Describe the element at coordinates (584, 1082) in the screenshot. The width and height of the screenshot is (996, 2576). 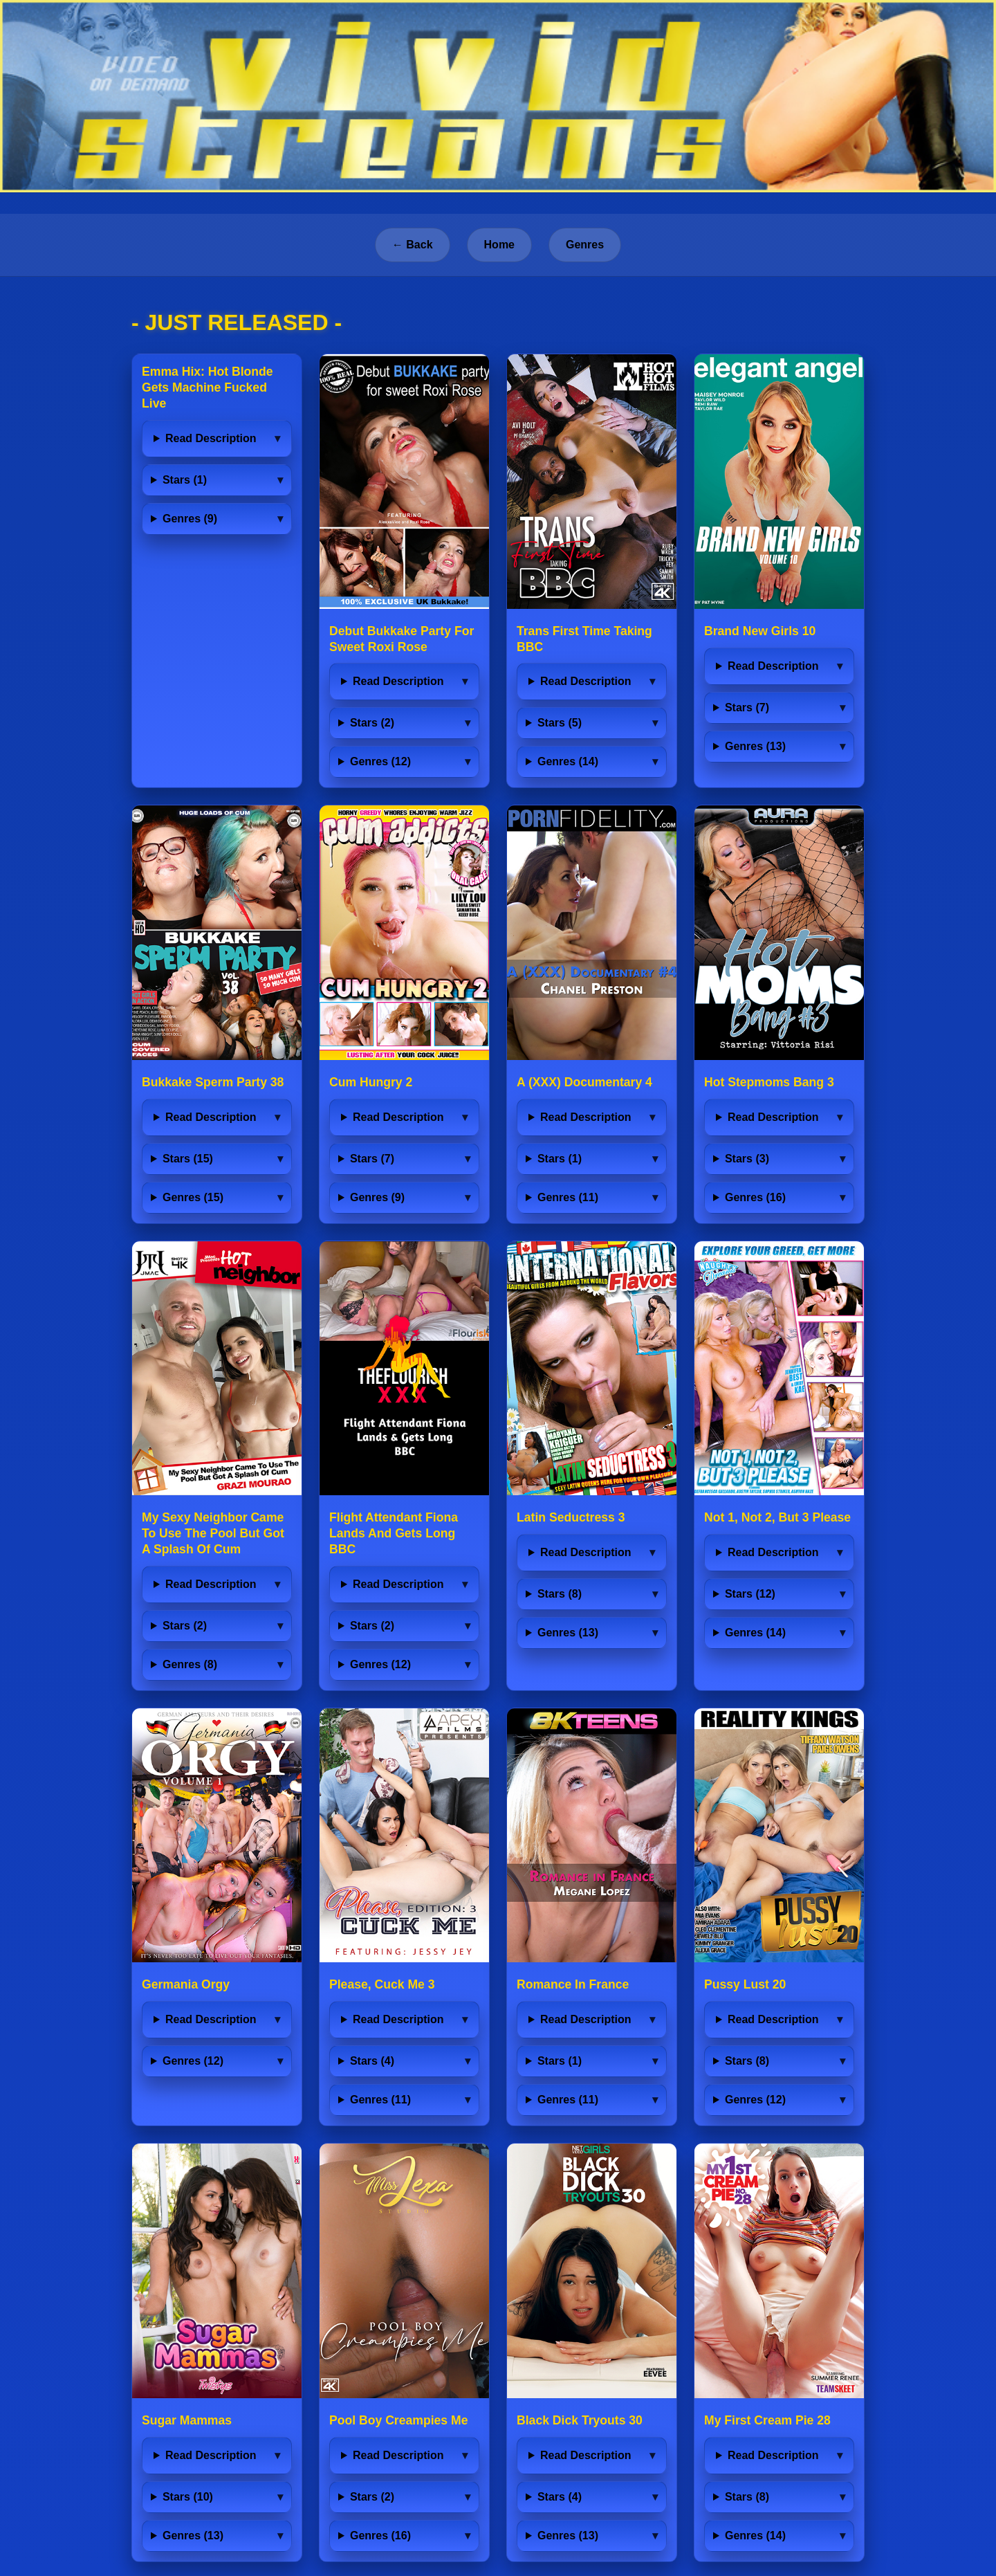
I see `A (XXX) Documentary 4` at that location.